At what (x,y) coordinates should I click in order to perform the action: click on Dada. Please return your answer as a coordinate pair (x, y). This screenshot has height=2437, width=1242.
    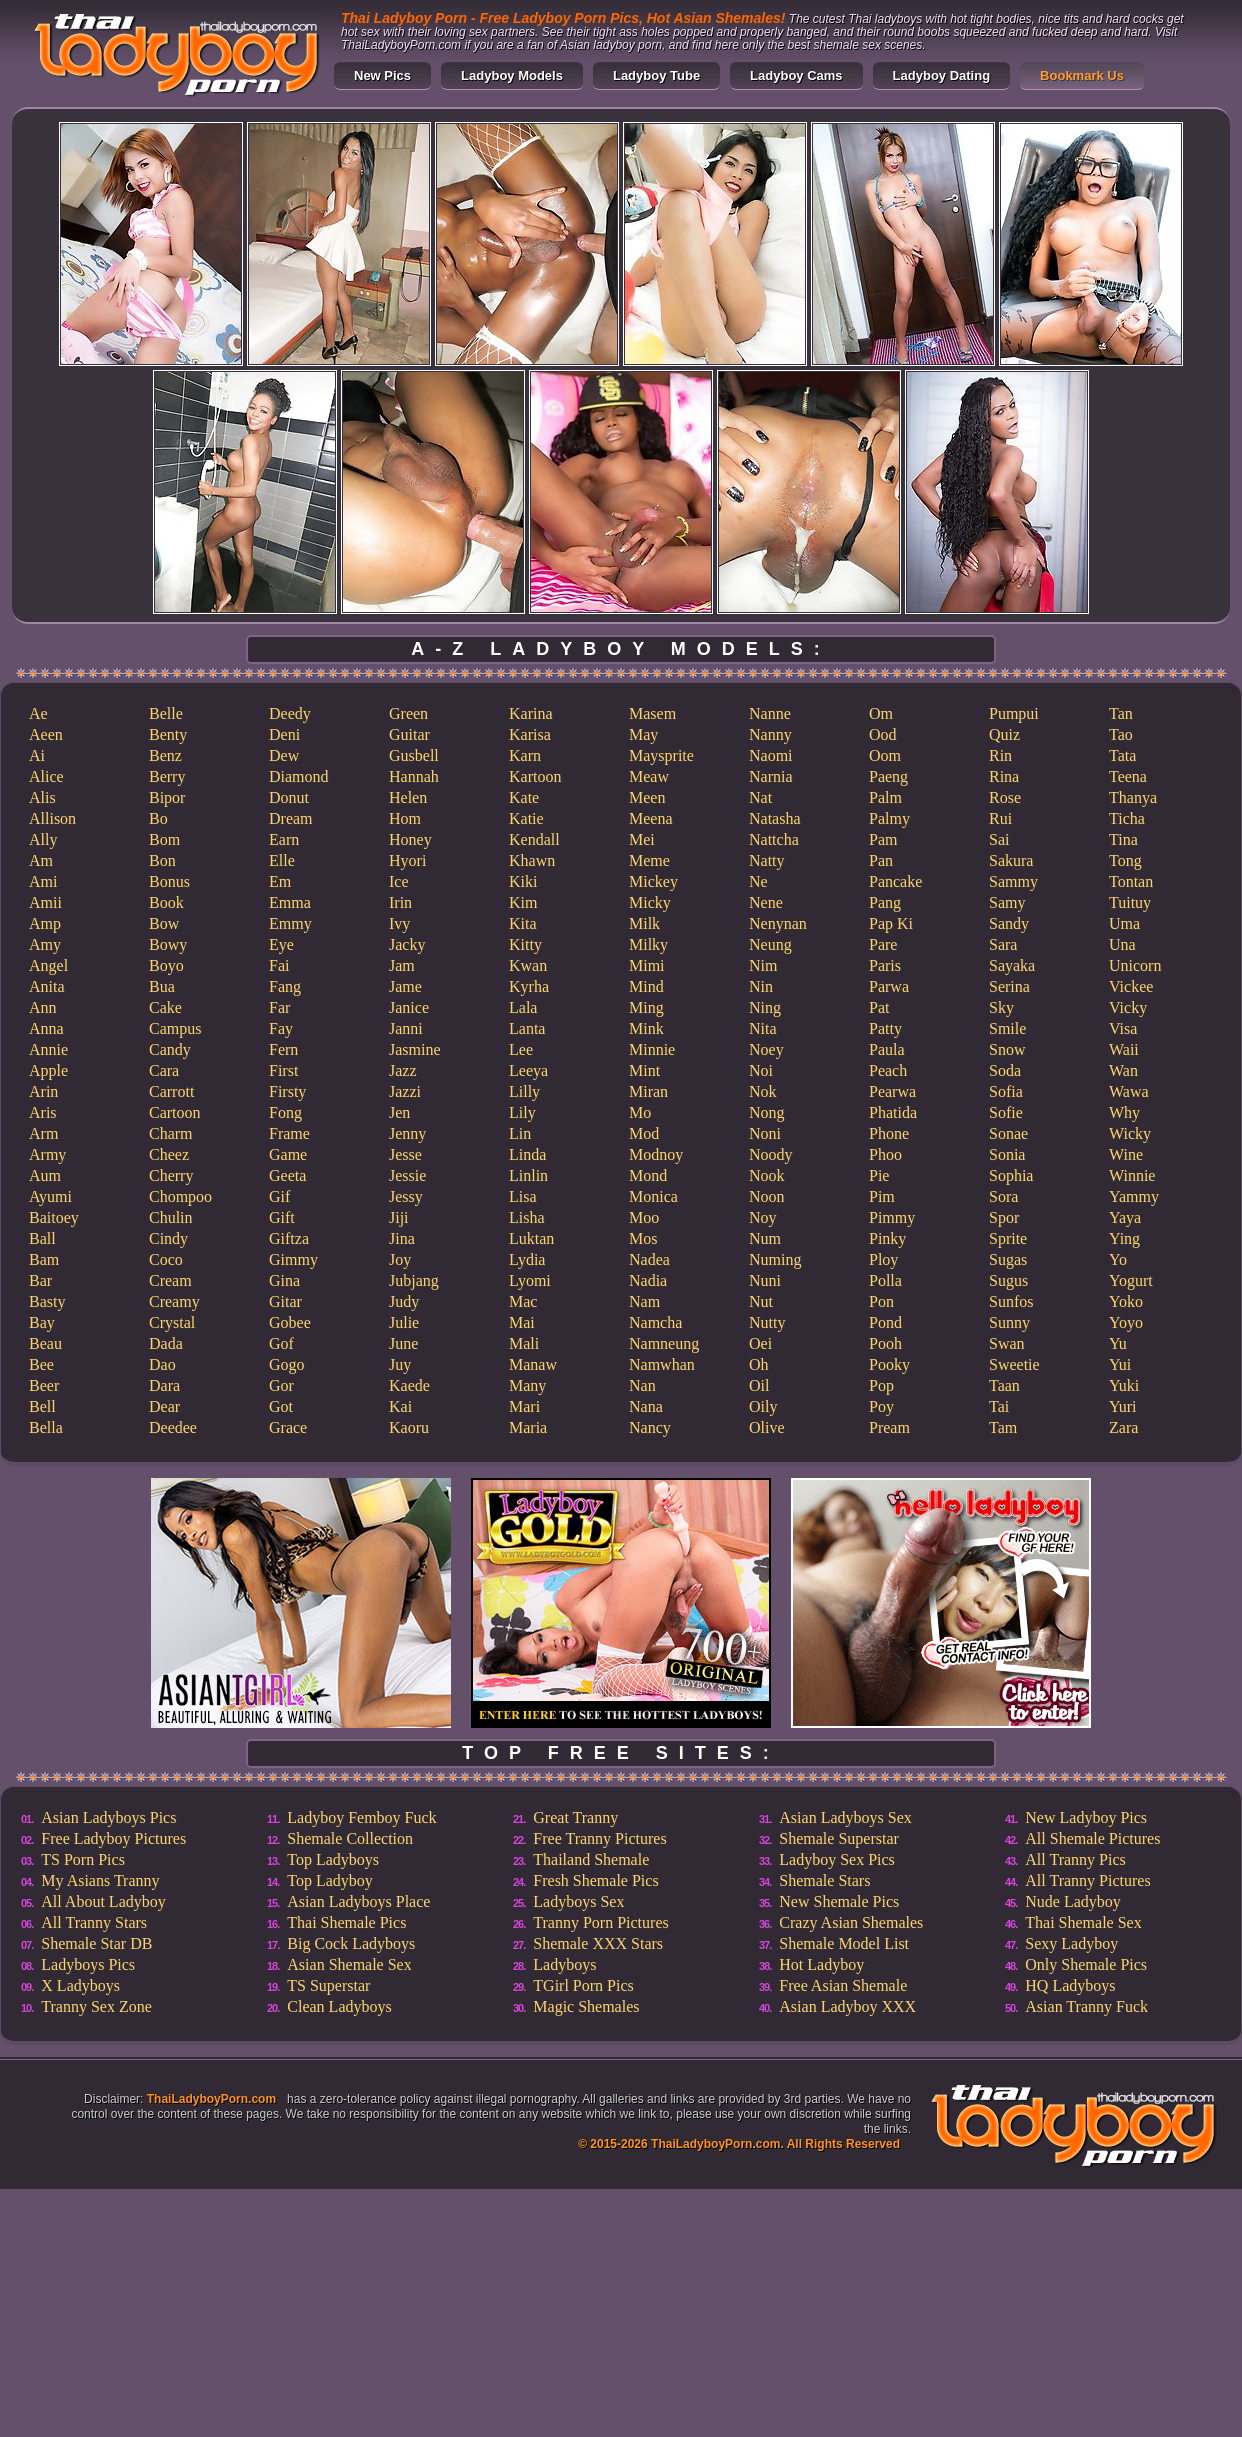
    Looking at the image, I should click on (166, 1343).